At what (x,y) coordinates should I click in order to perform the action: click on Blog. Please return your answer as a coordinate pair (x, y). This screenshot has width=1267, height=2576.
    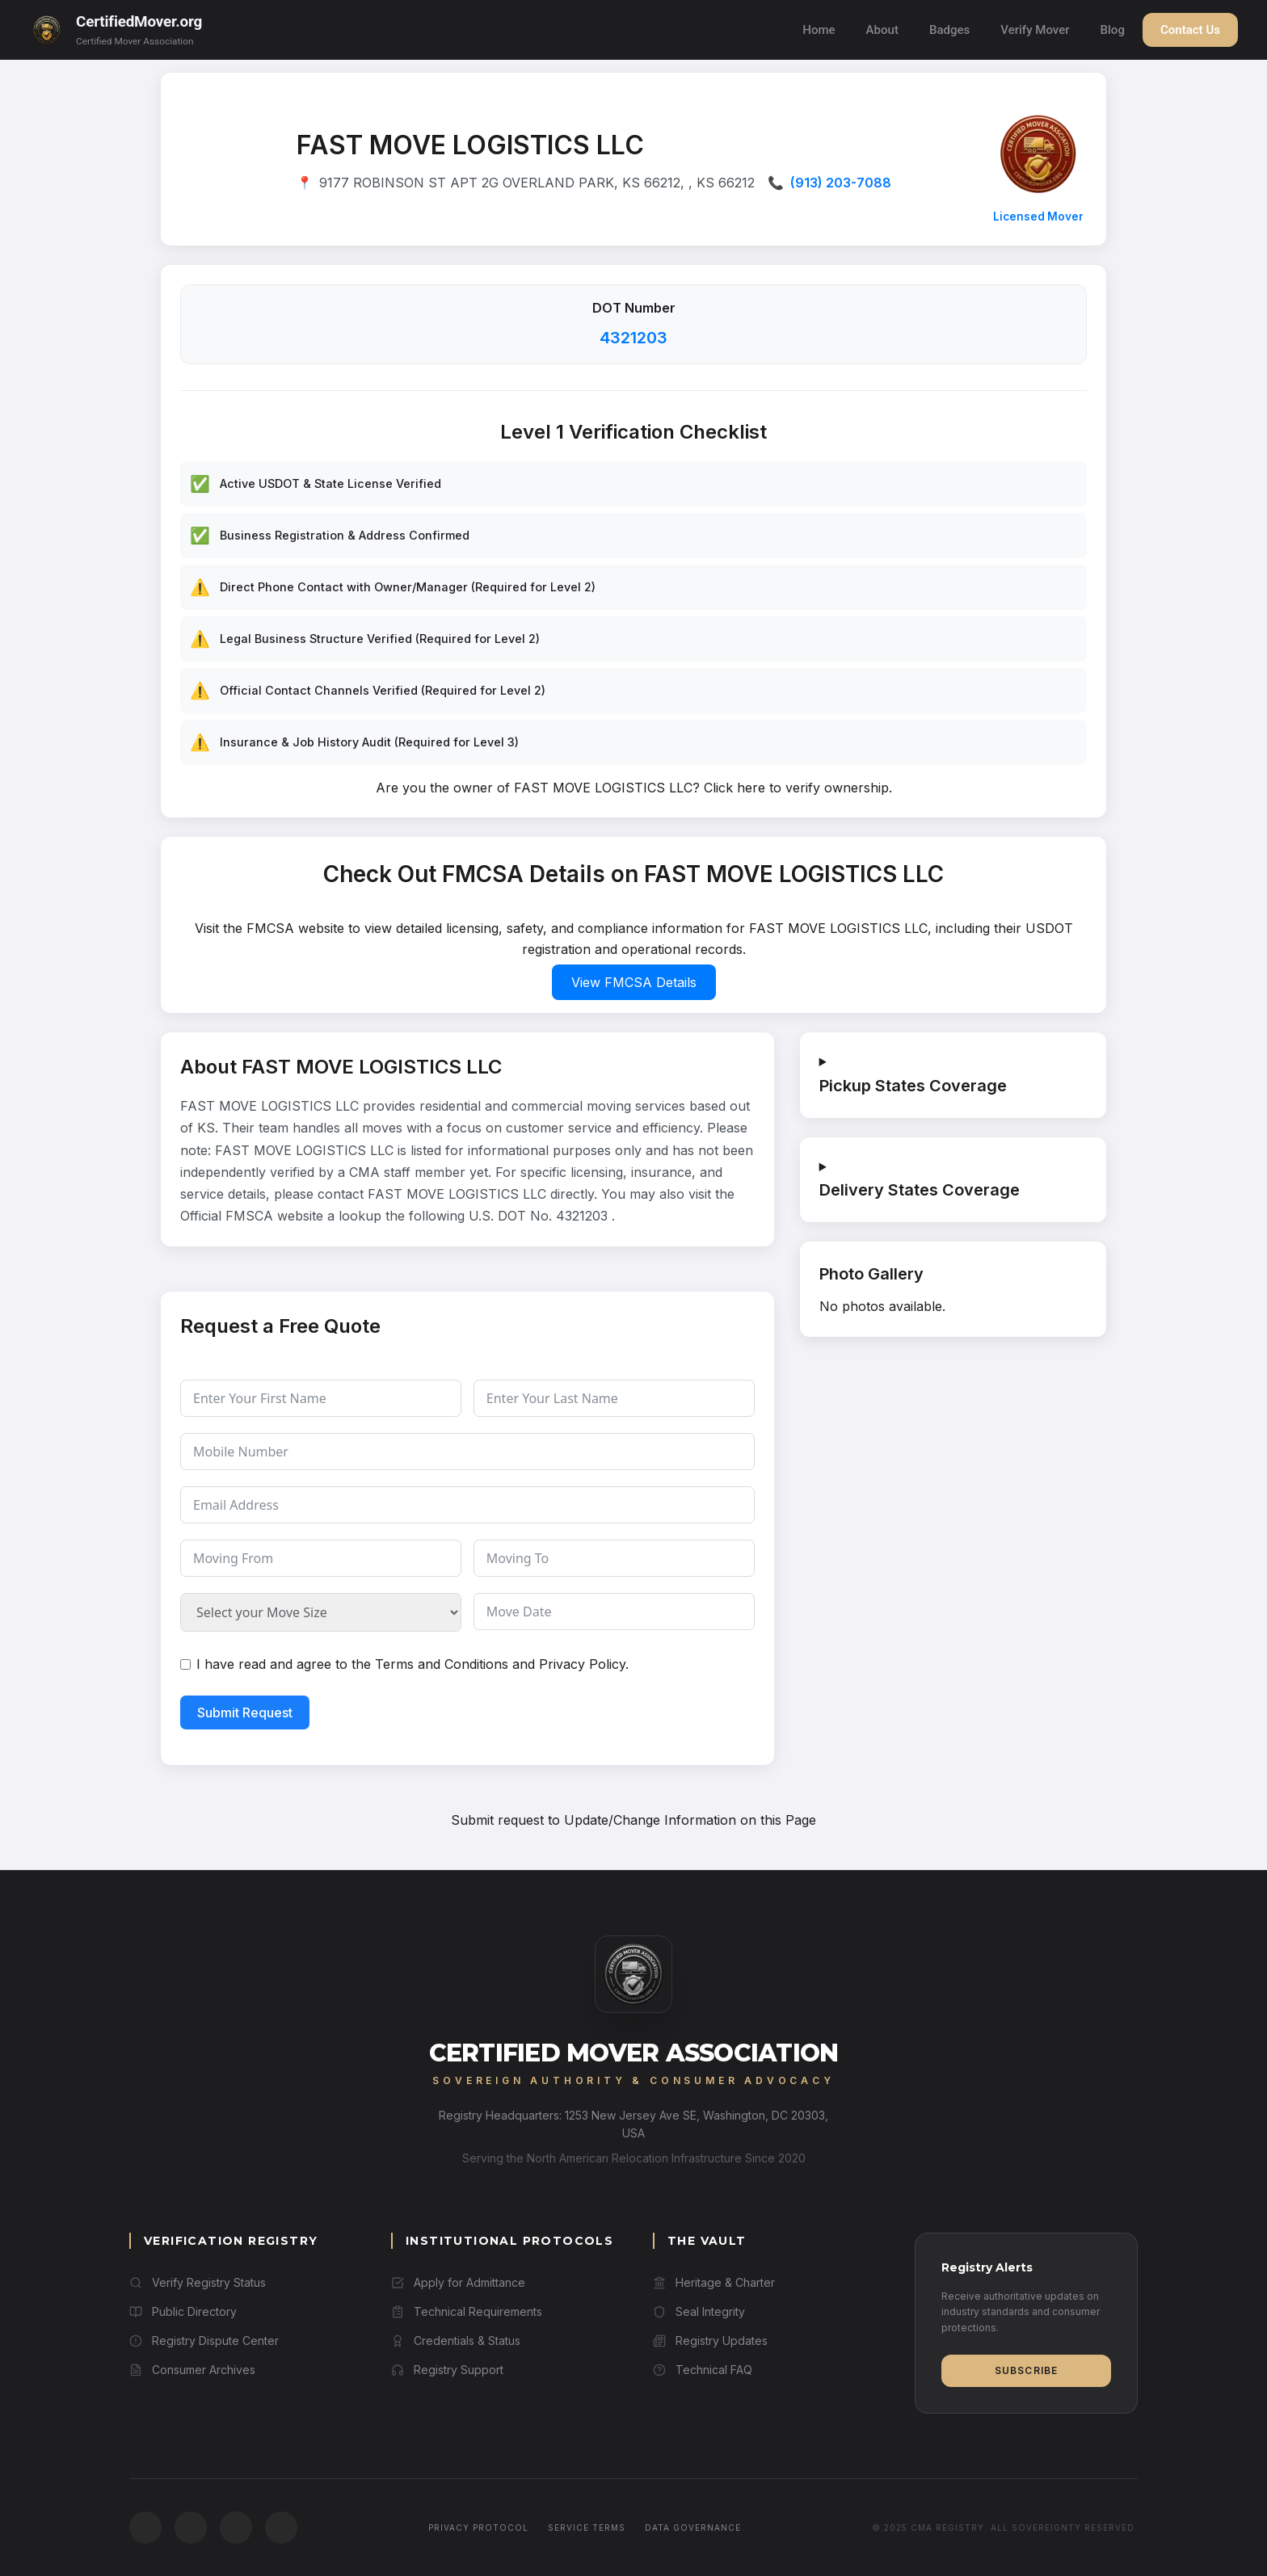
    Looking at the image, I should click on (1113, 30).